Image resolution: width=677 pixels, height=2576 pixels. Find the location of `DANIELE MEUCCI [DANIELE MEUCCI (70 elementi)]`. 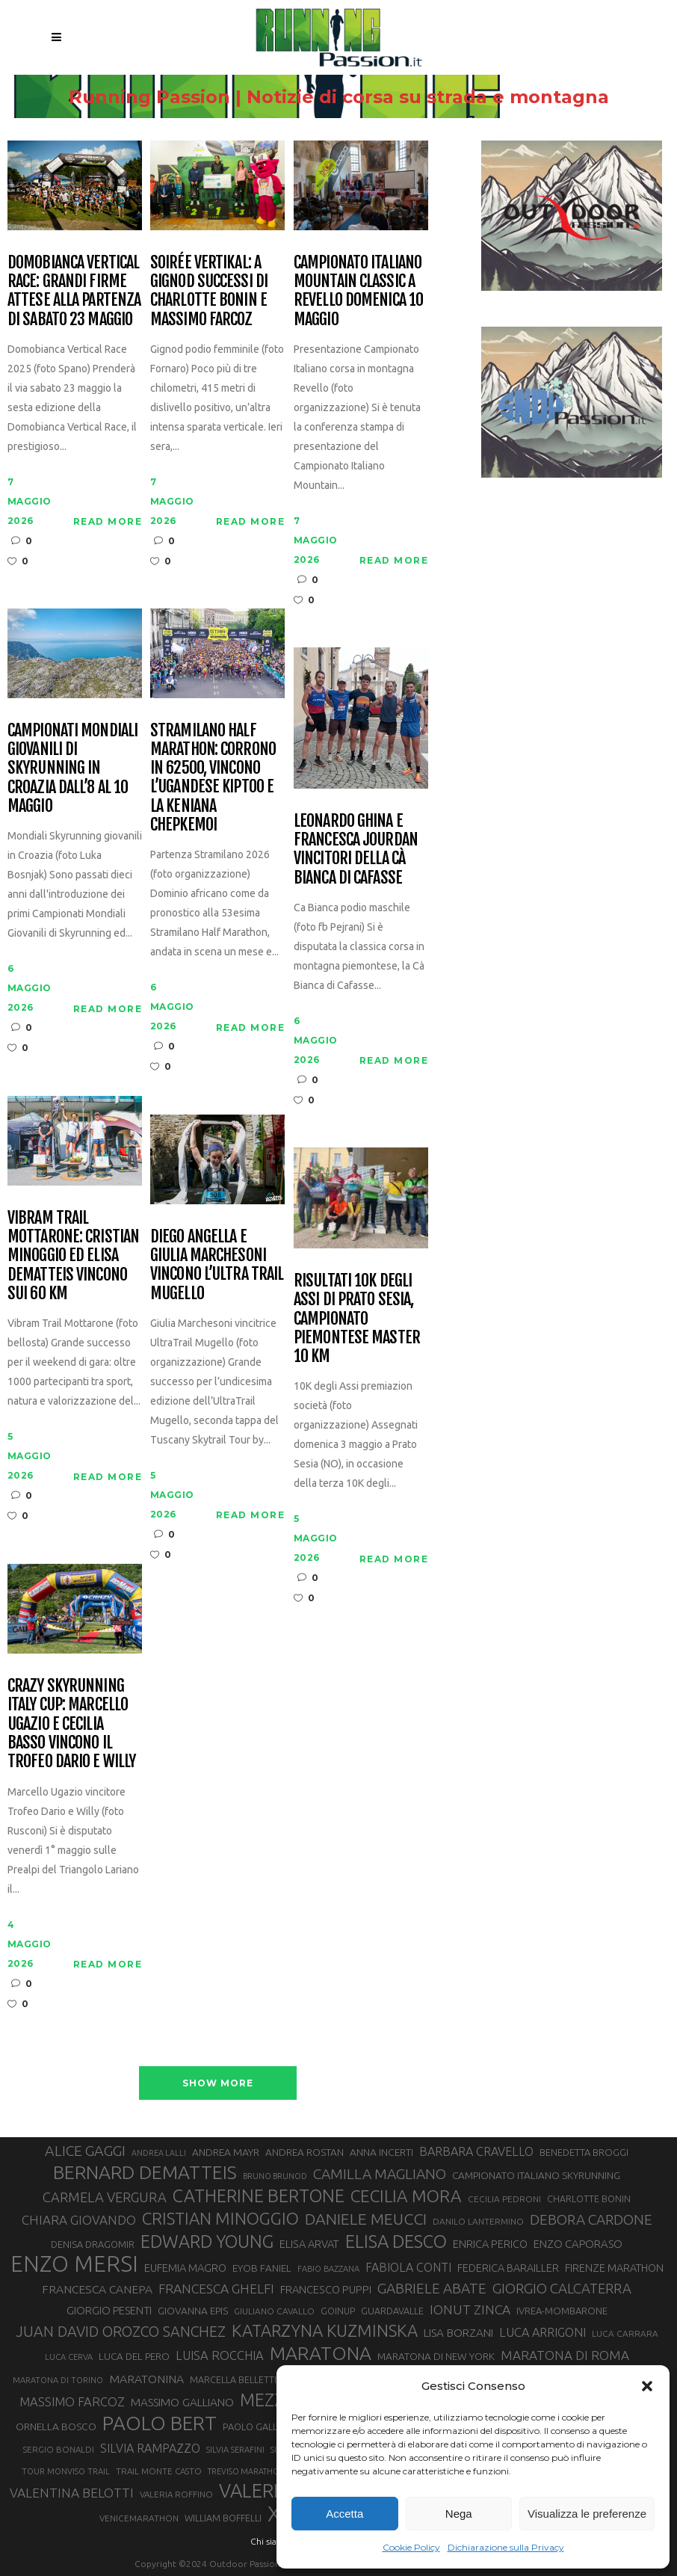

DANIELE MEUCCI [DANIELE MEUCCI (70 elementi)] is located at coordinates (366, 2219).